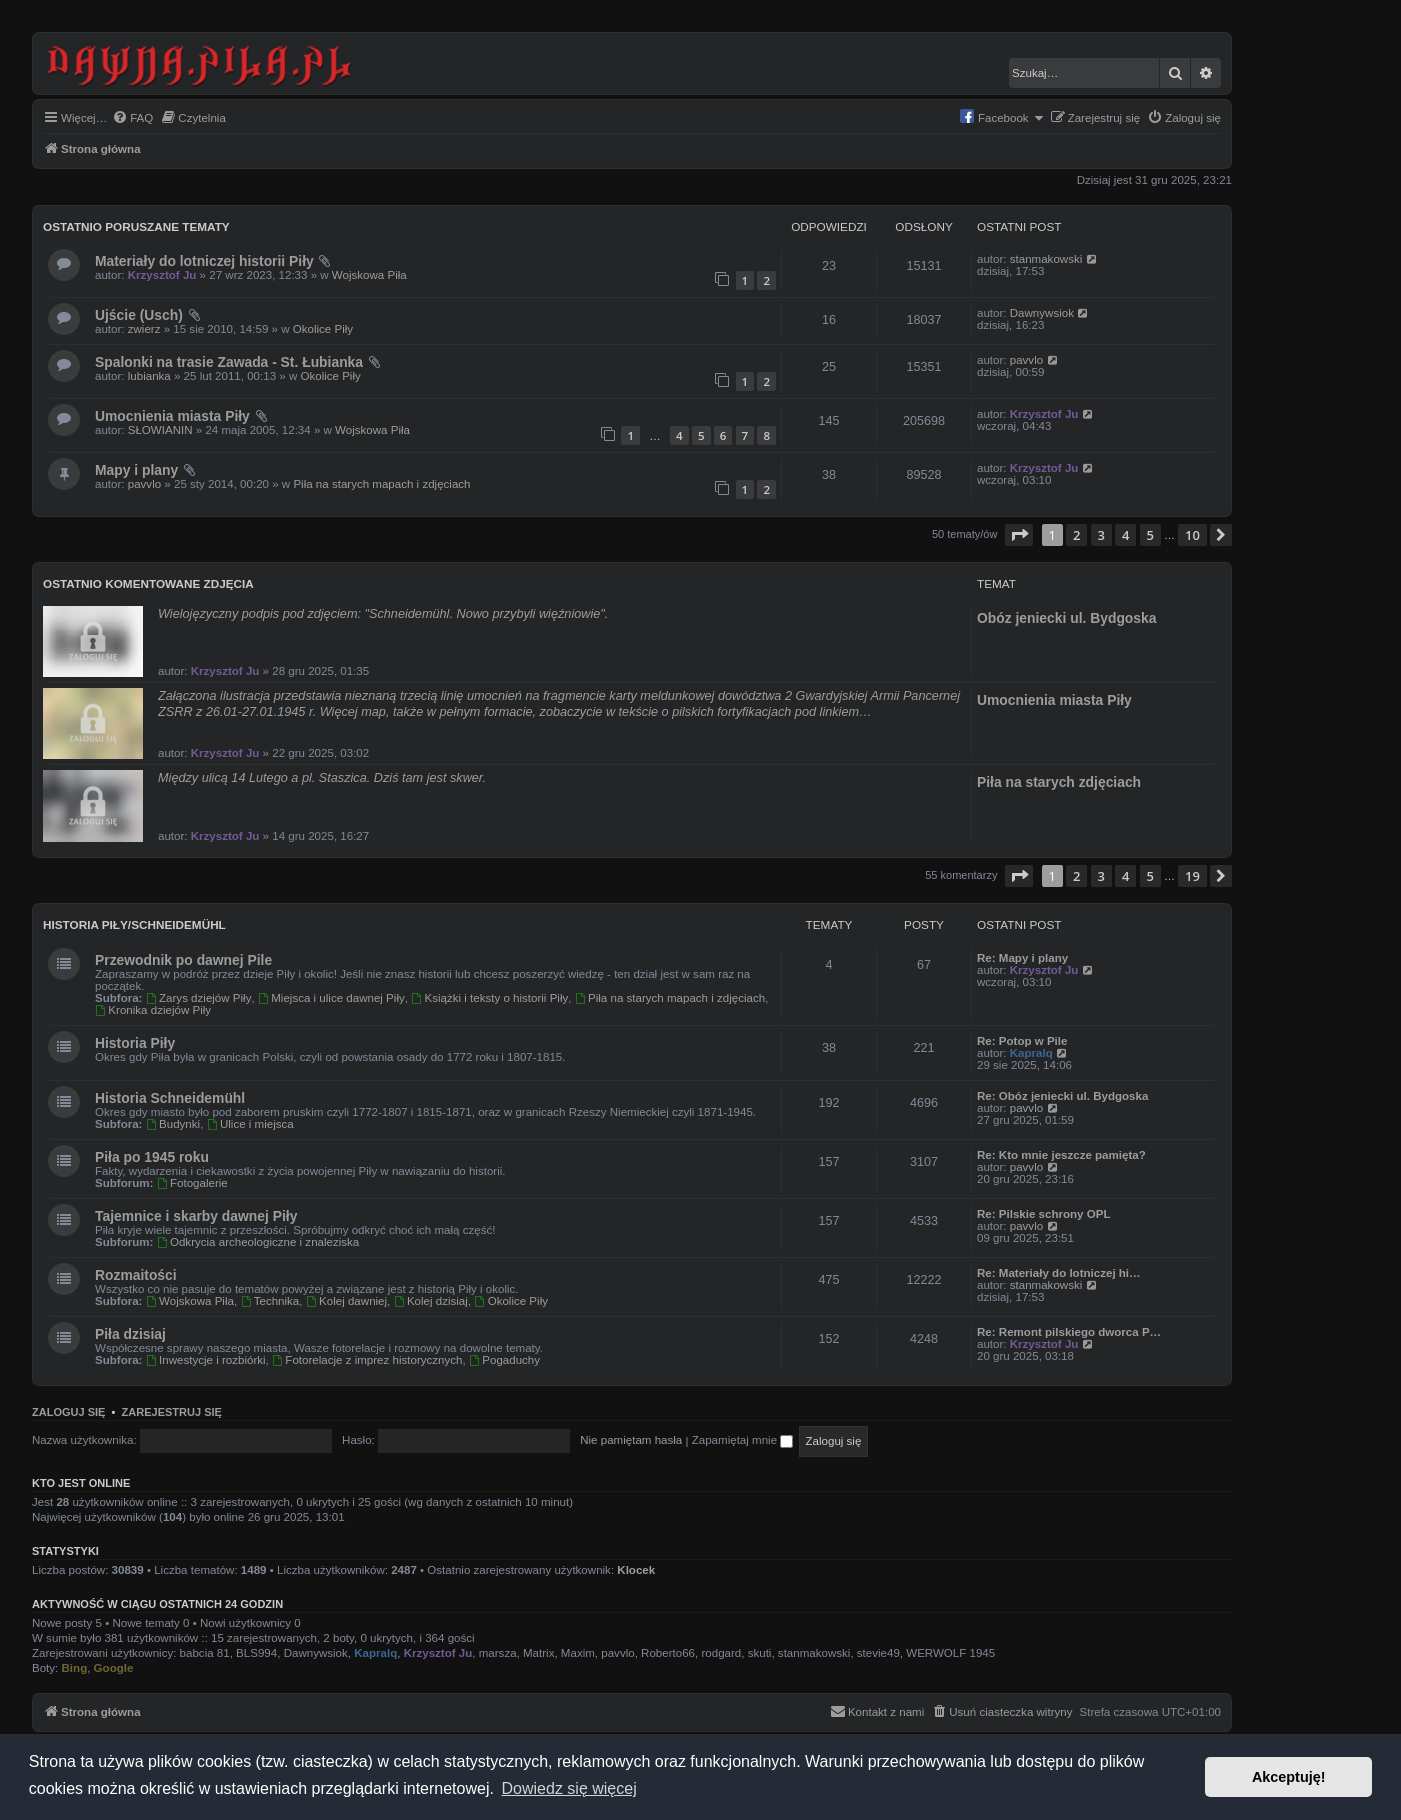  Describe the element at coordinates (636, 1570) in the screenshot. I see `Klocek` at that location.